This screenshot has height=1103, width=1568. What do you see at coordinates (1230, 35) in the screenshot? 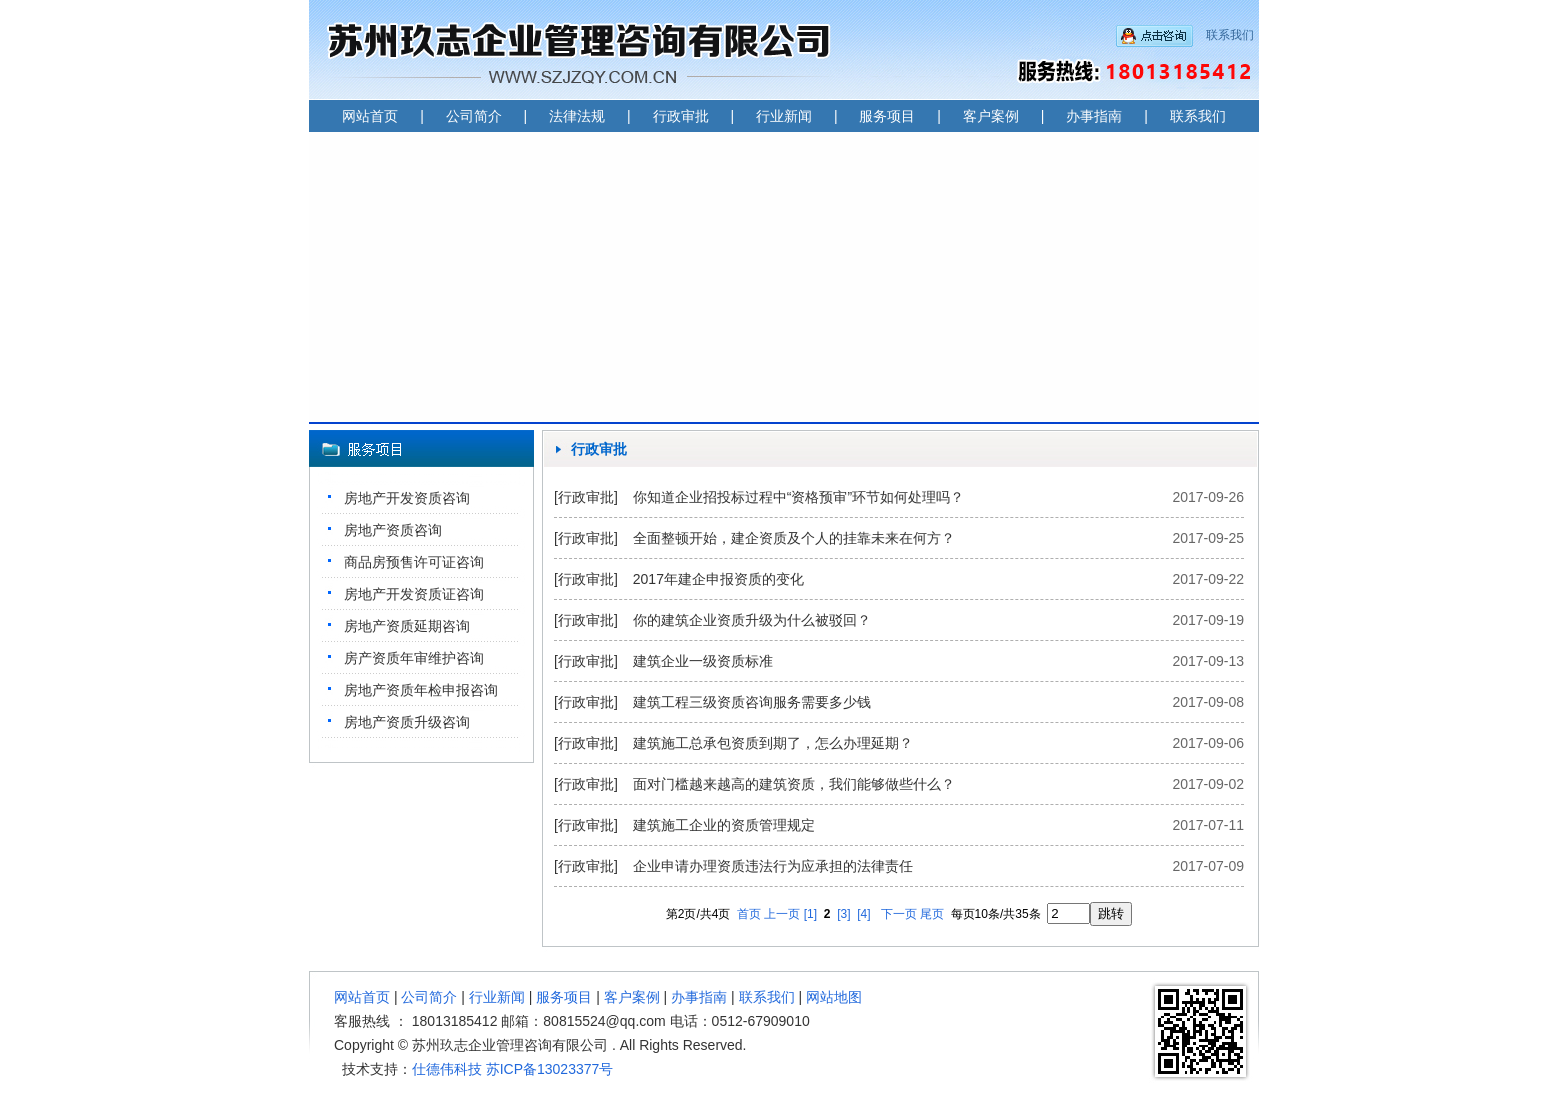
I see `联系我们` at bounding box center [1230, 35].